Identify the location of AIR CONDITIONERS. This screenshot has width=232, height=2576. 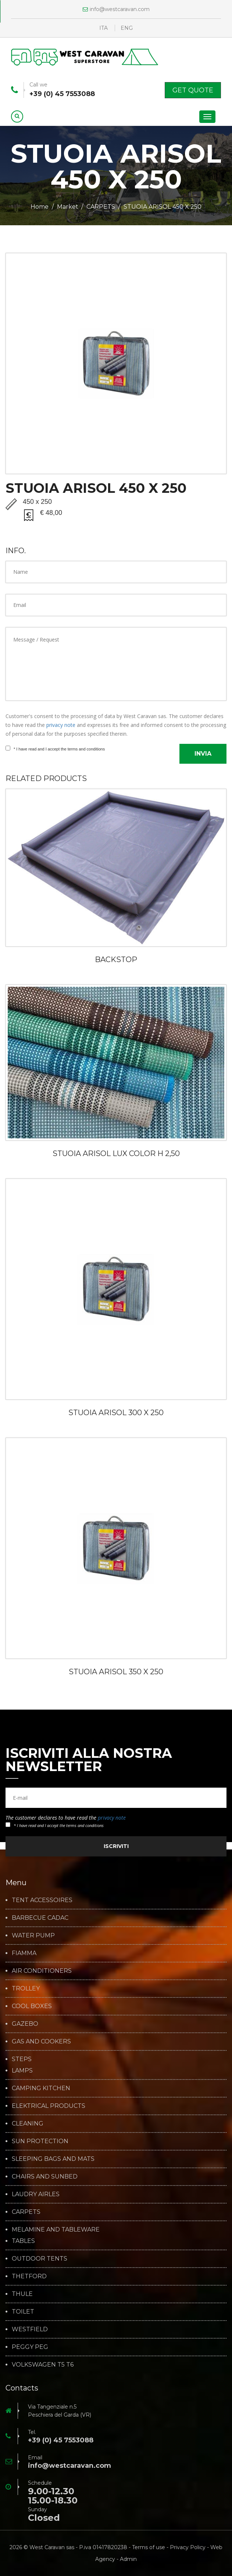
(42, 1971).